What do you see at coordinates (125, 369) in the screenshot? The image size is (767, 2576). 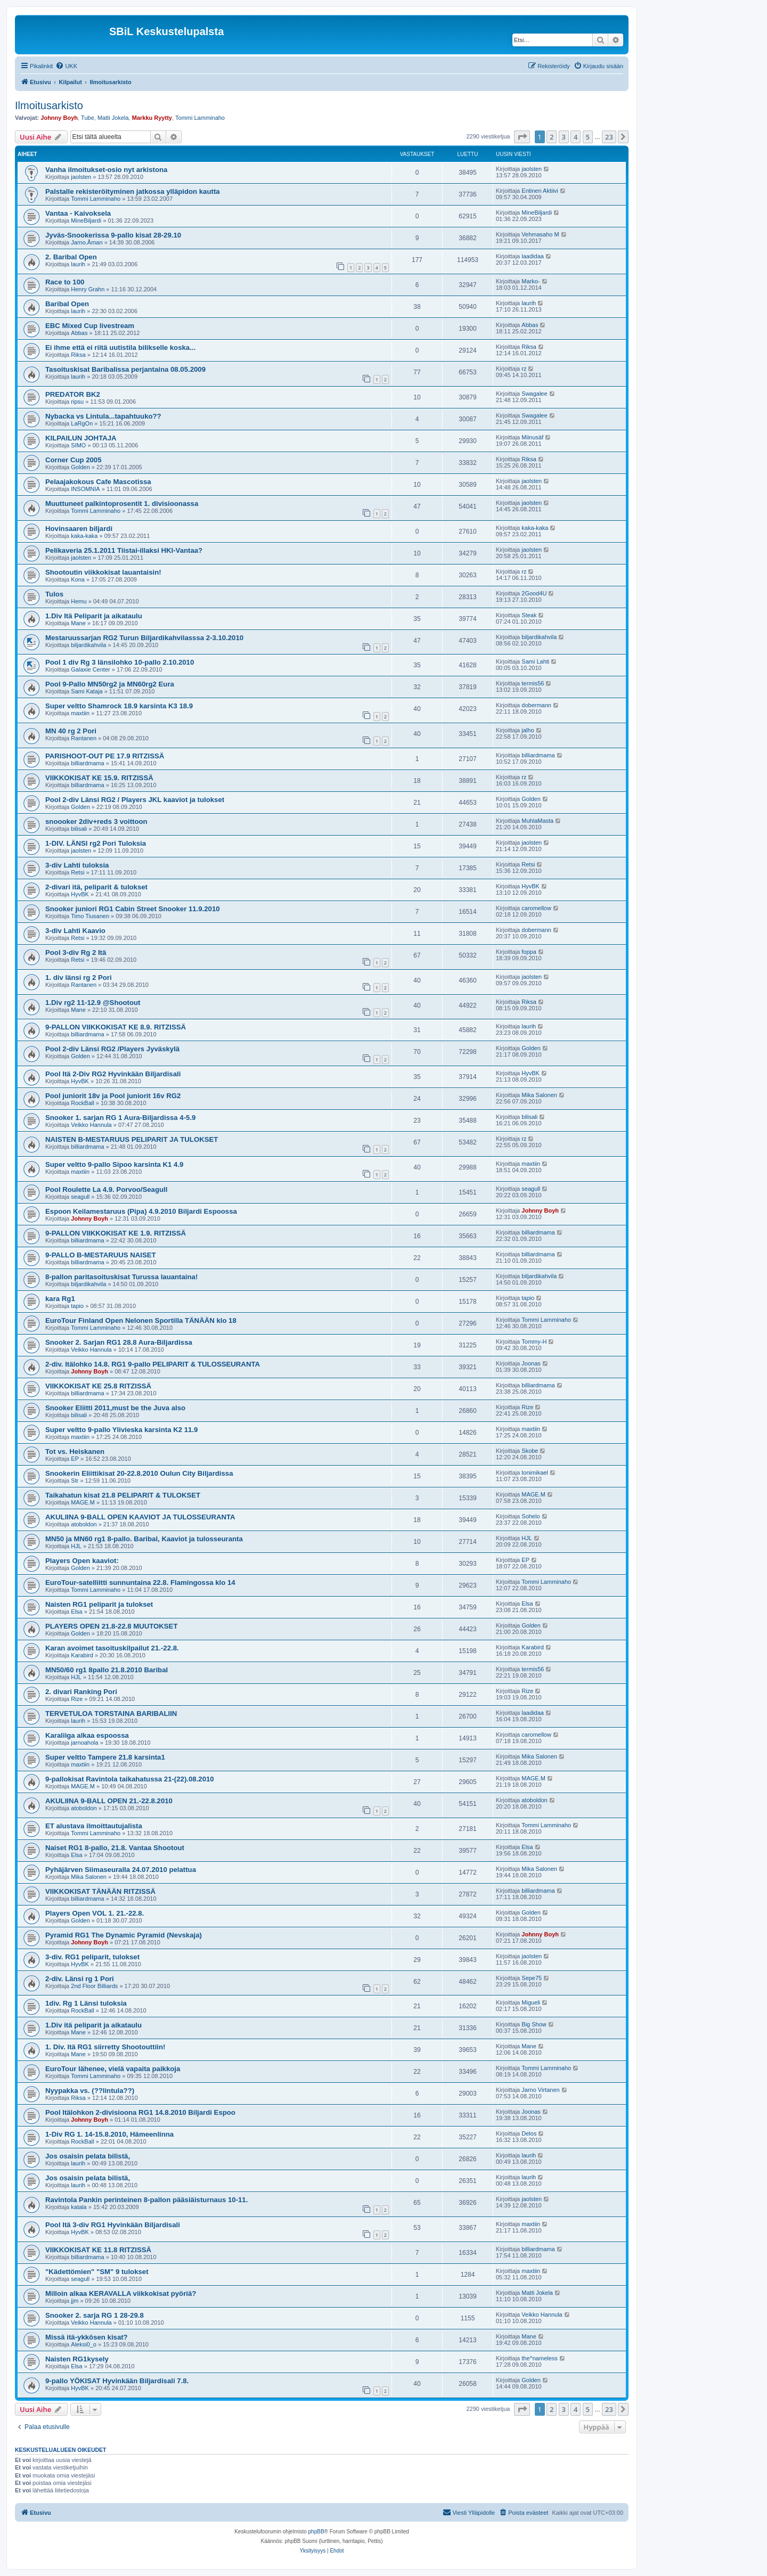 I see `Tasoituskisat Baribalissa perjantaina 08.05.2009` at bounding box center [125, 369].